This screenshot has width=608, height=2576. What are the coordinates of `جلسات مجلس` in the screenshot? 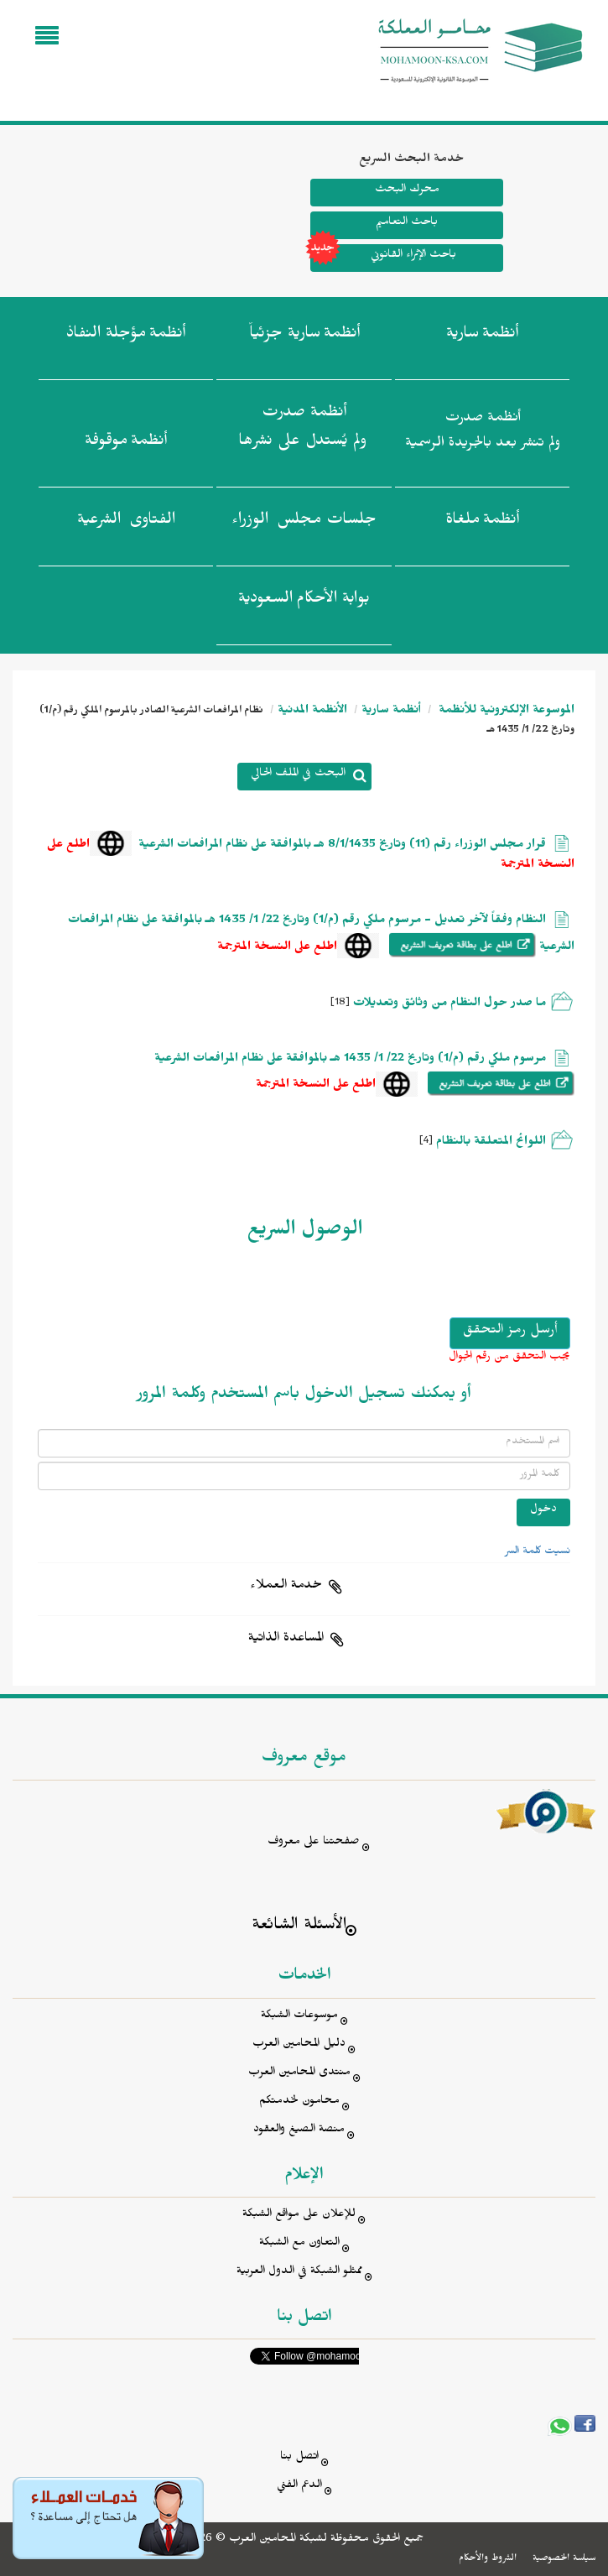 It's located at (304, 522).